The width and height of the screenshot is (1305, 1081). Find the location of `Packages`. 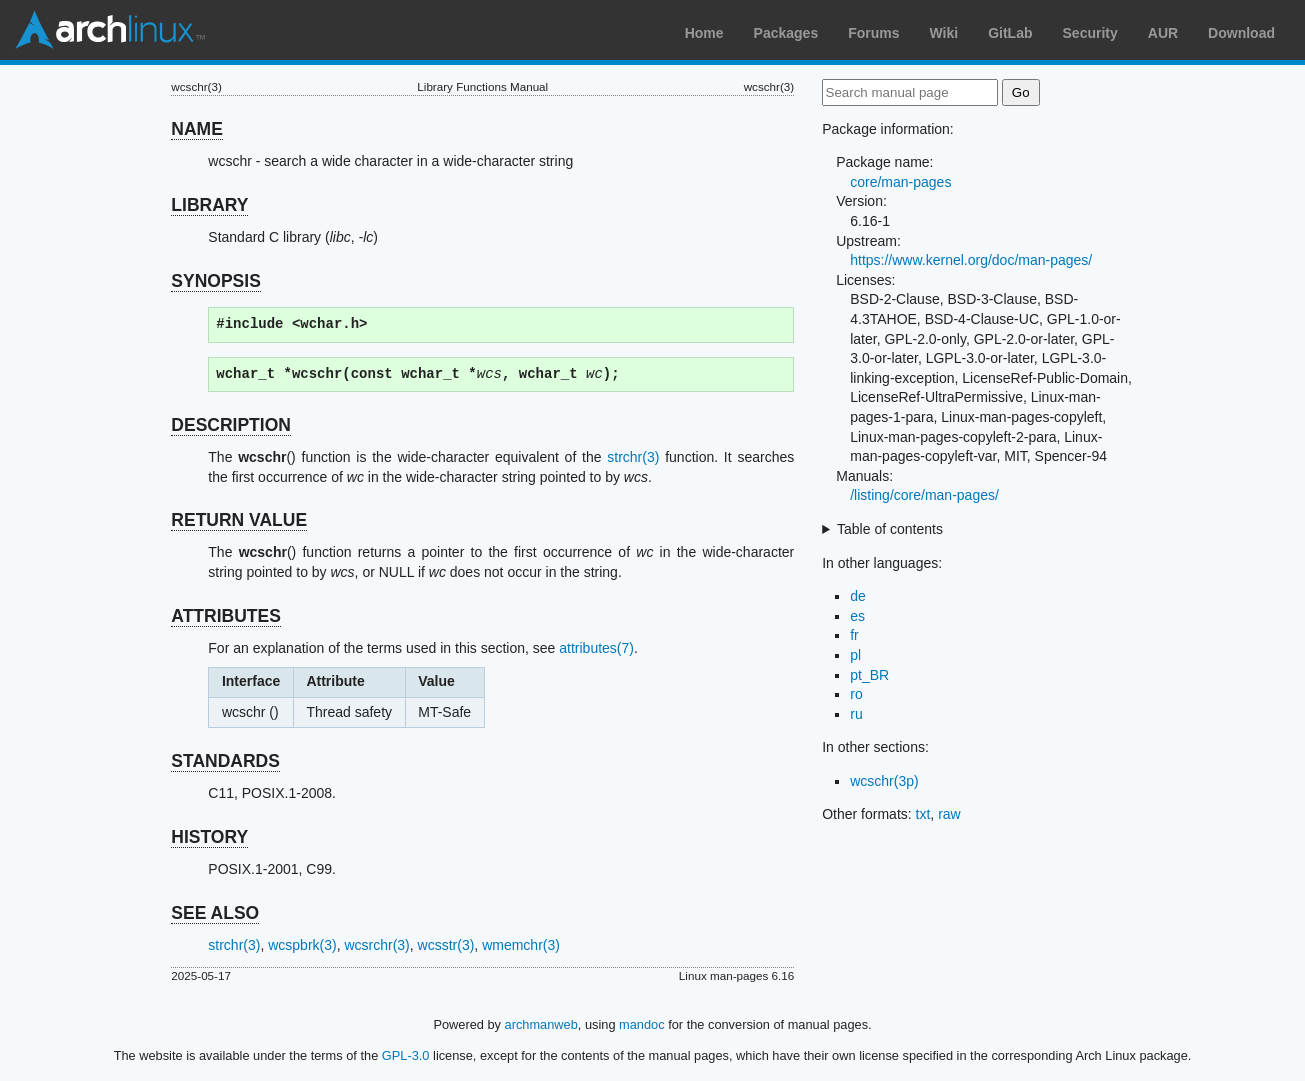

Packages is located at coordinates (786, 33).